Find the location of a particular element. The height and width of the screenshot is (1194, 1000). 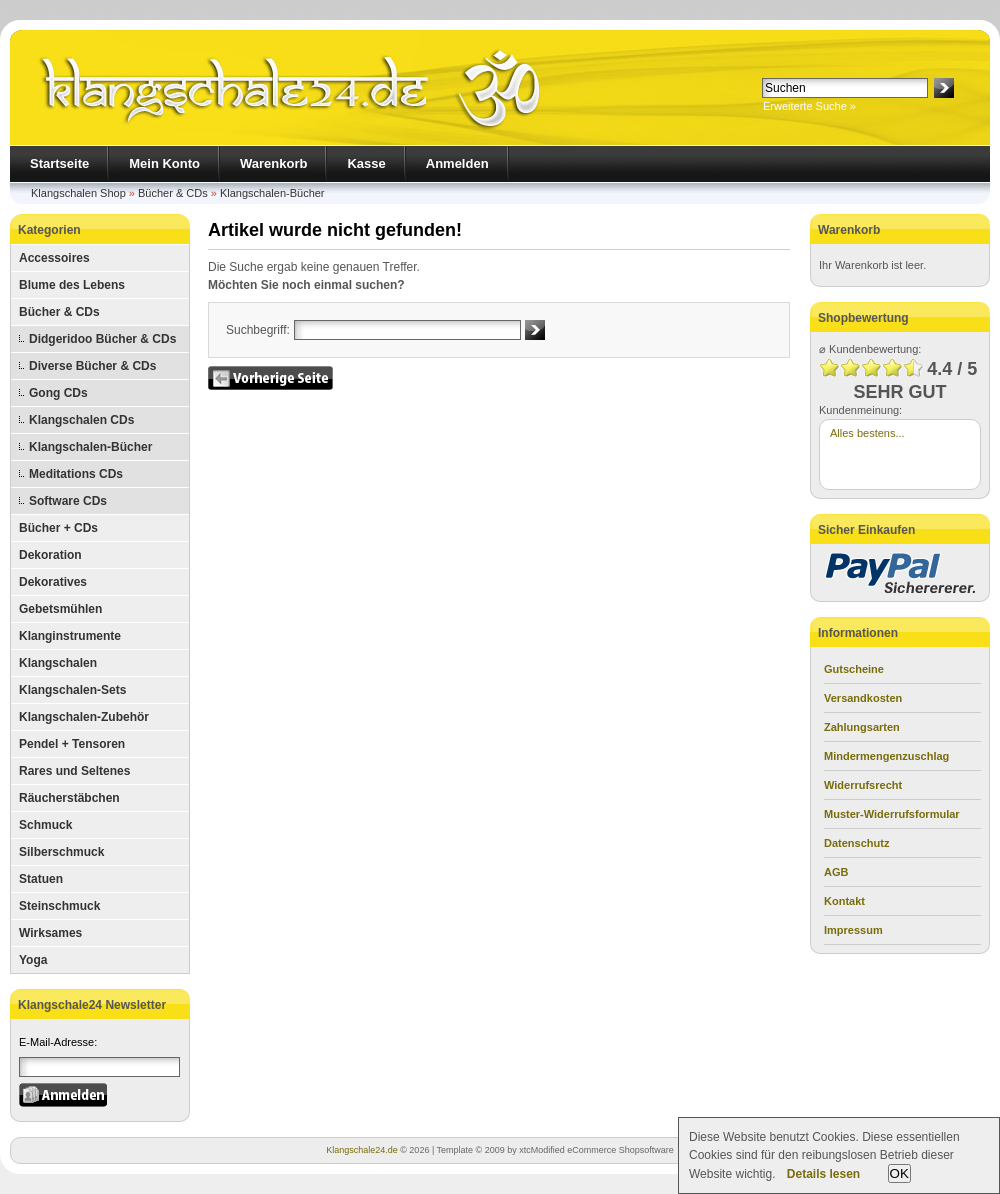

Mindermengenzuschlag is located at coordinates (886, 756).